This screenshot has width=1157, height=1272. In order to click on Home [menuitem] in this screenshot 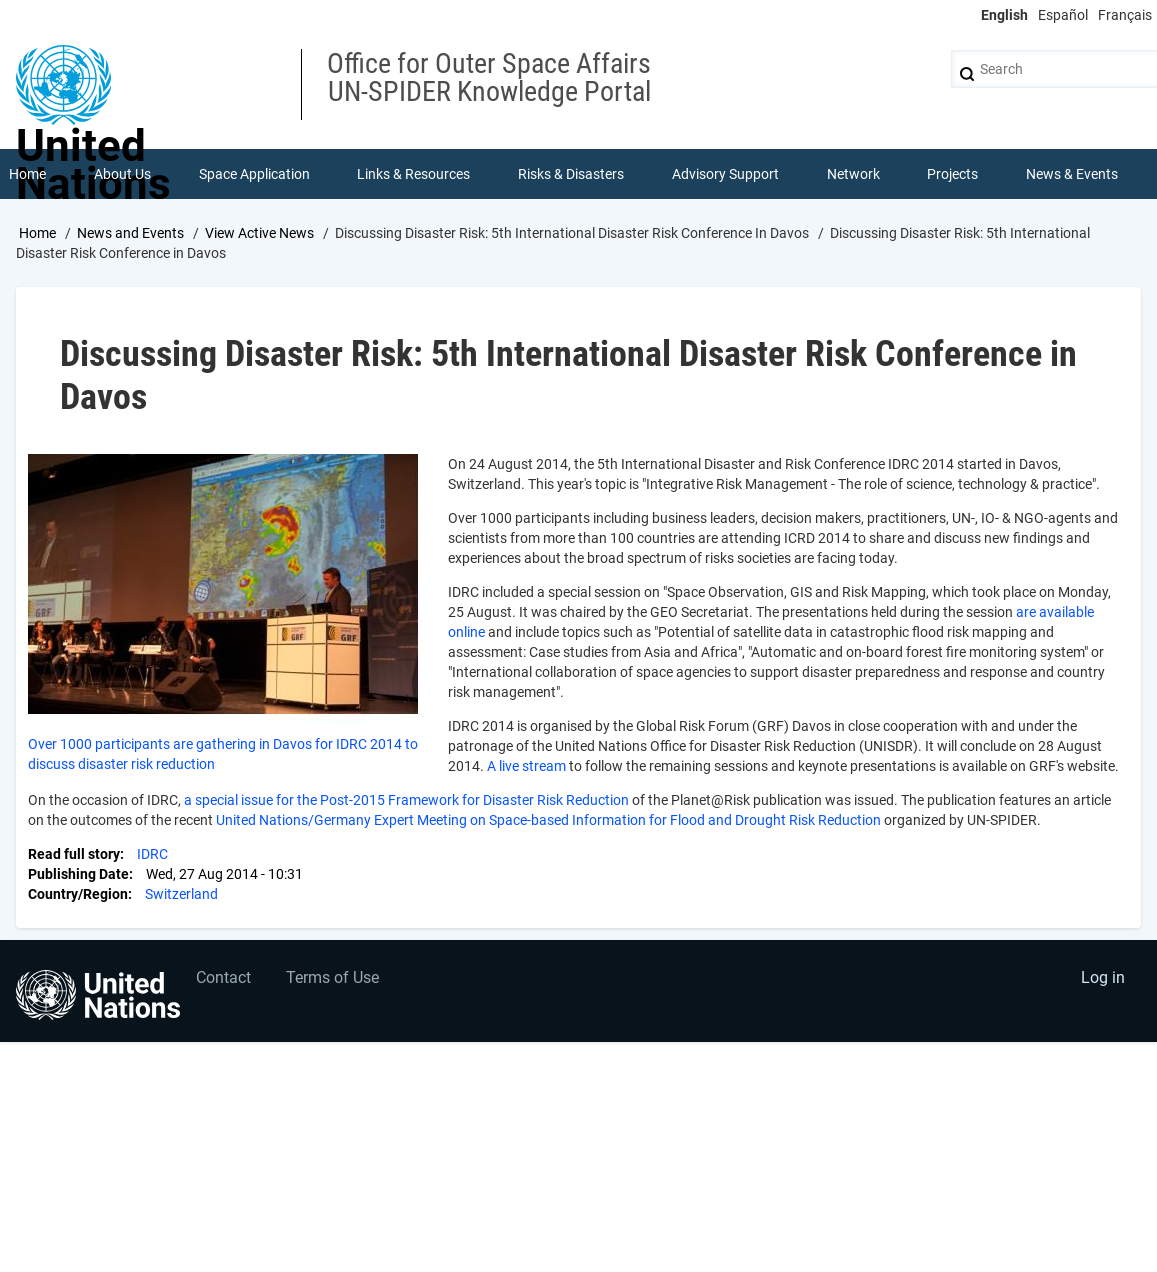, I will do `click(27, 174)`.